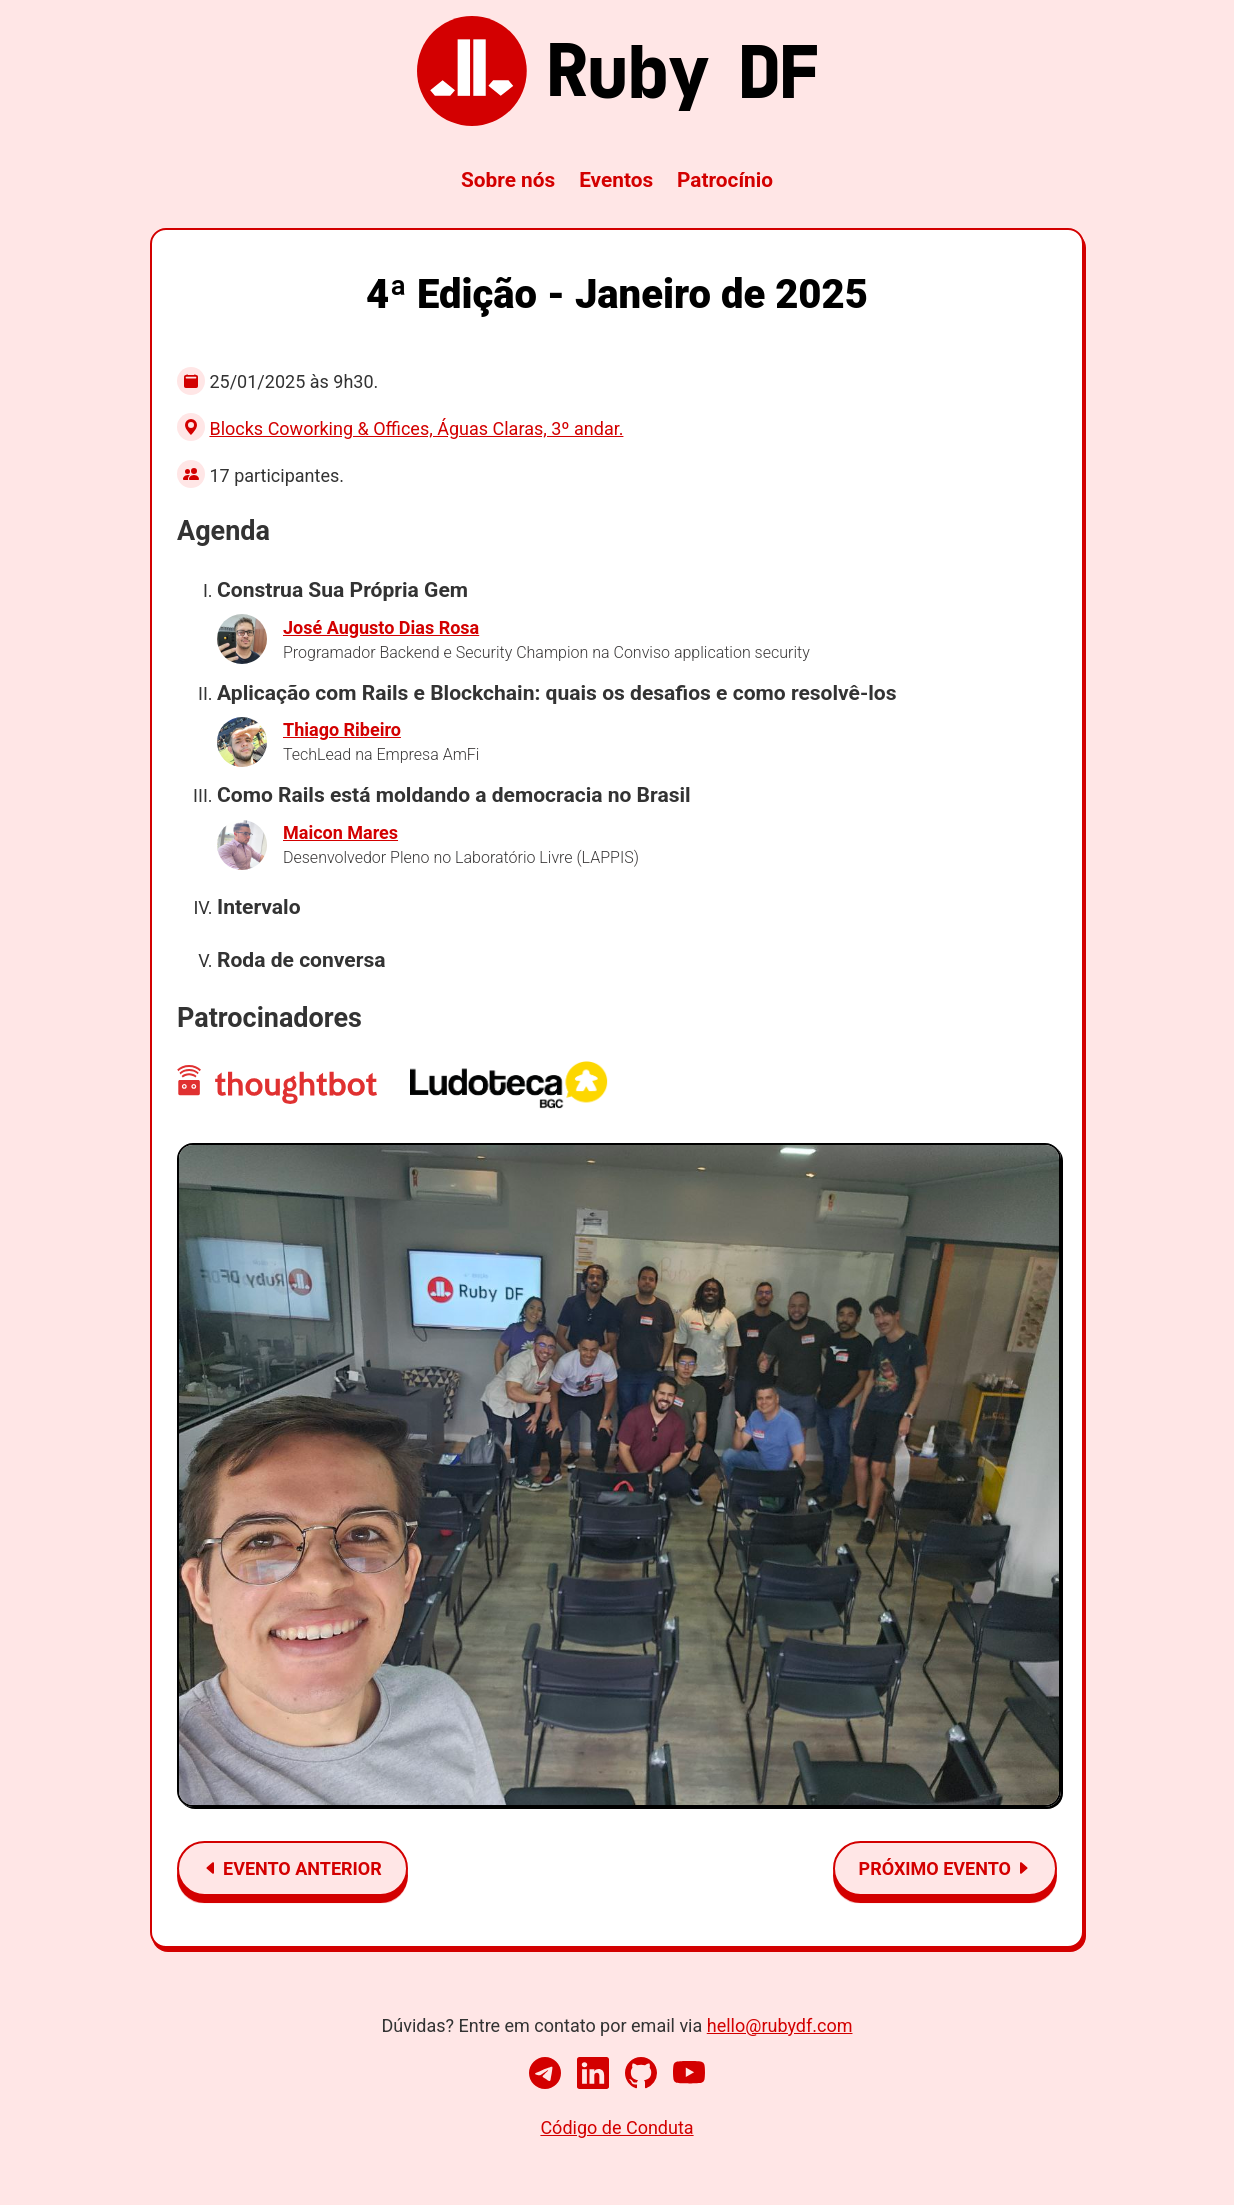 The image size is (1234, 2205). Describe the element at coordinates (616, 2127) in the screenshot. I see `Código de Conduta` at that location.